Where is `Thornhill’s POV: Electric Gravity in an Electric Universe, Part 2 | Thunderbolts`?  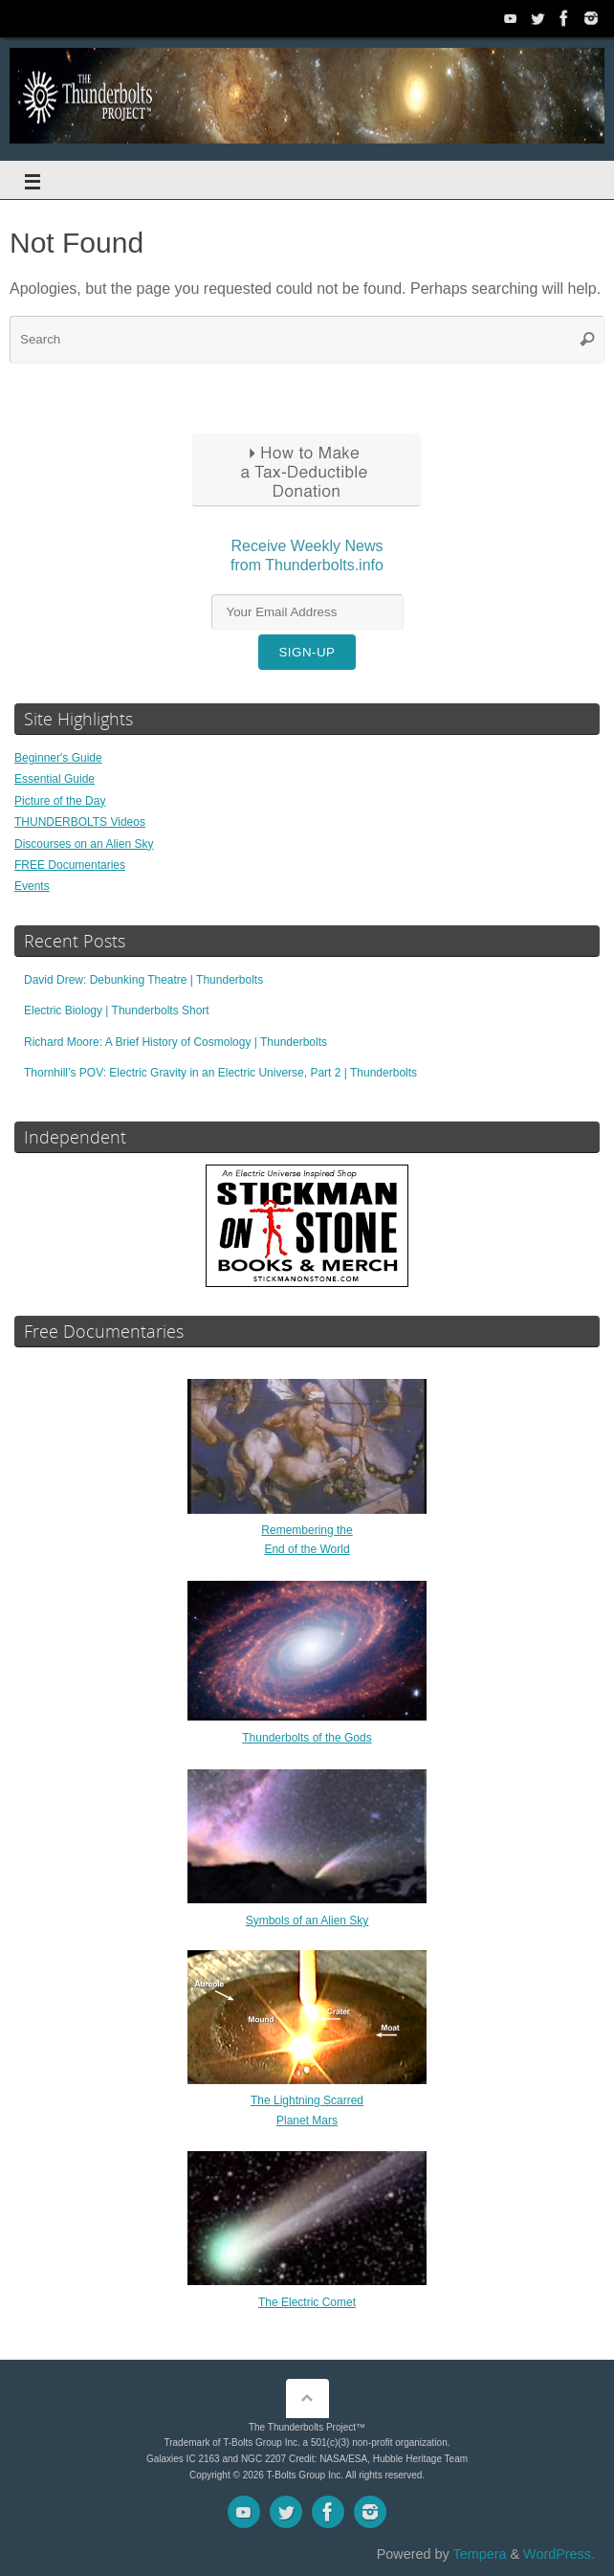 Thornhill’s POV: Electric Gravity in an Electric Universe, Part 2 | Thunderbolts is located at coordinates (220, 1072).